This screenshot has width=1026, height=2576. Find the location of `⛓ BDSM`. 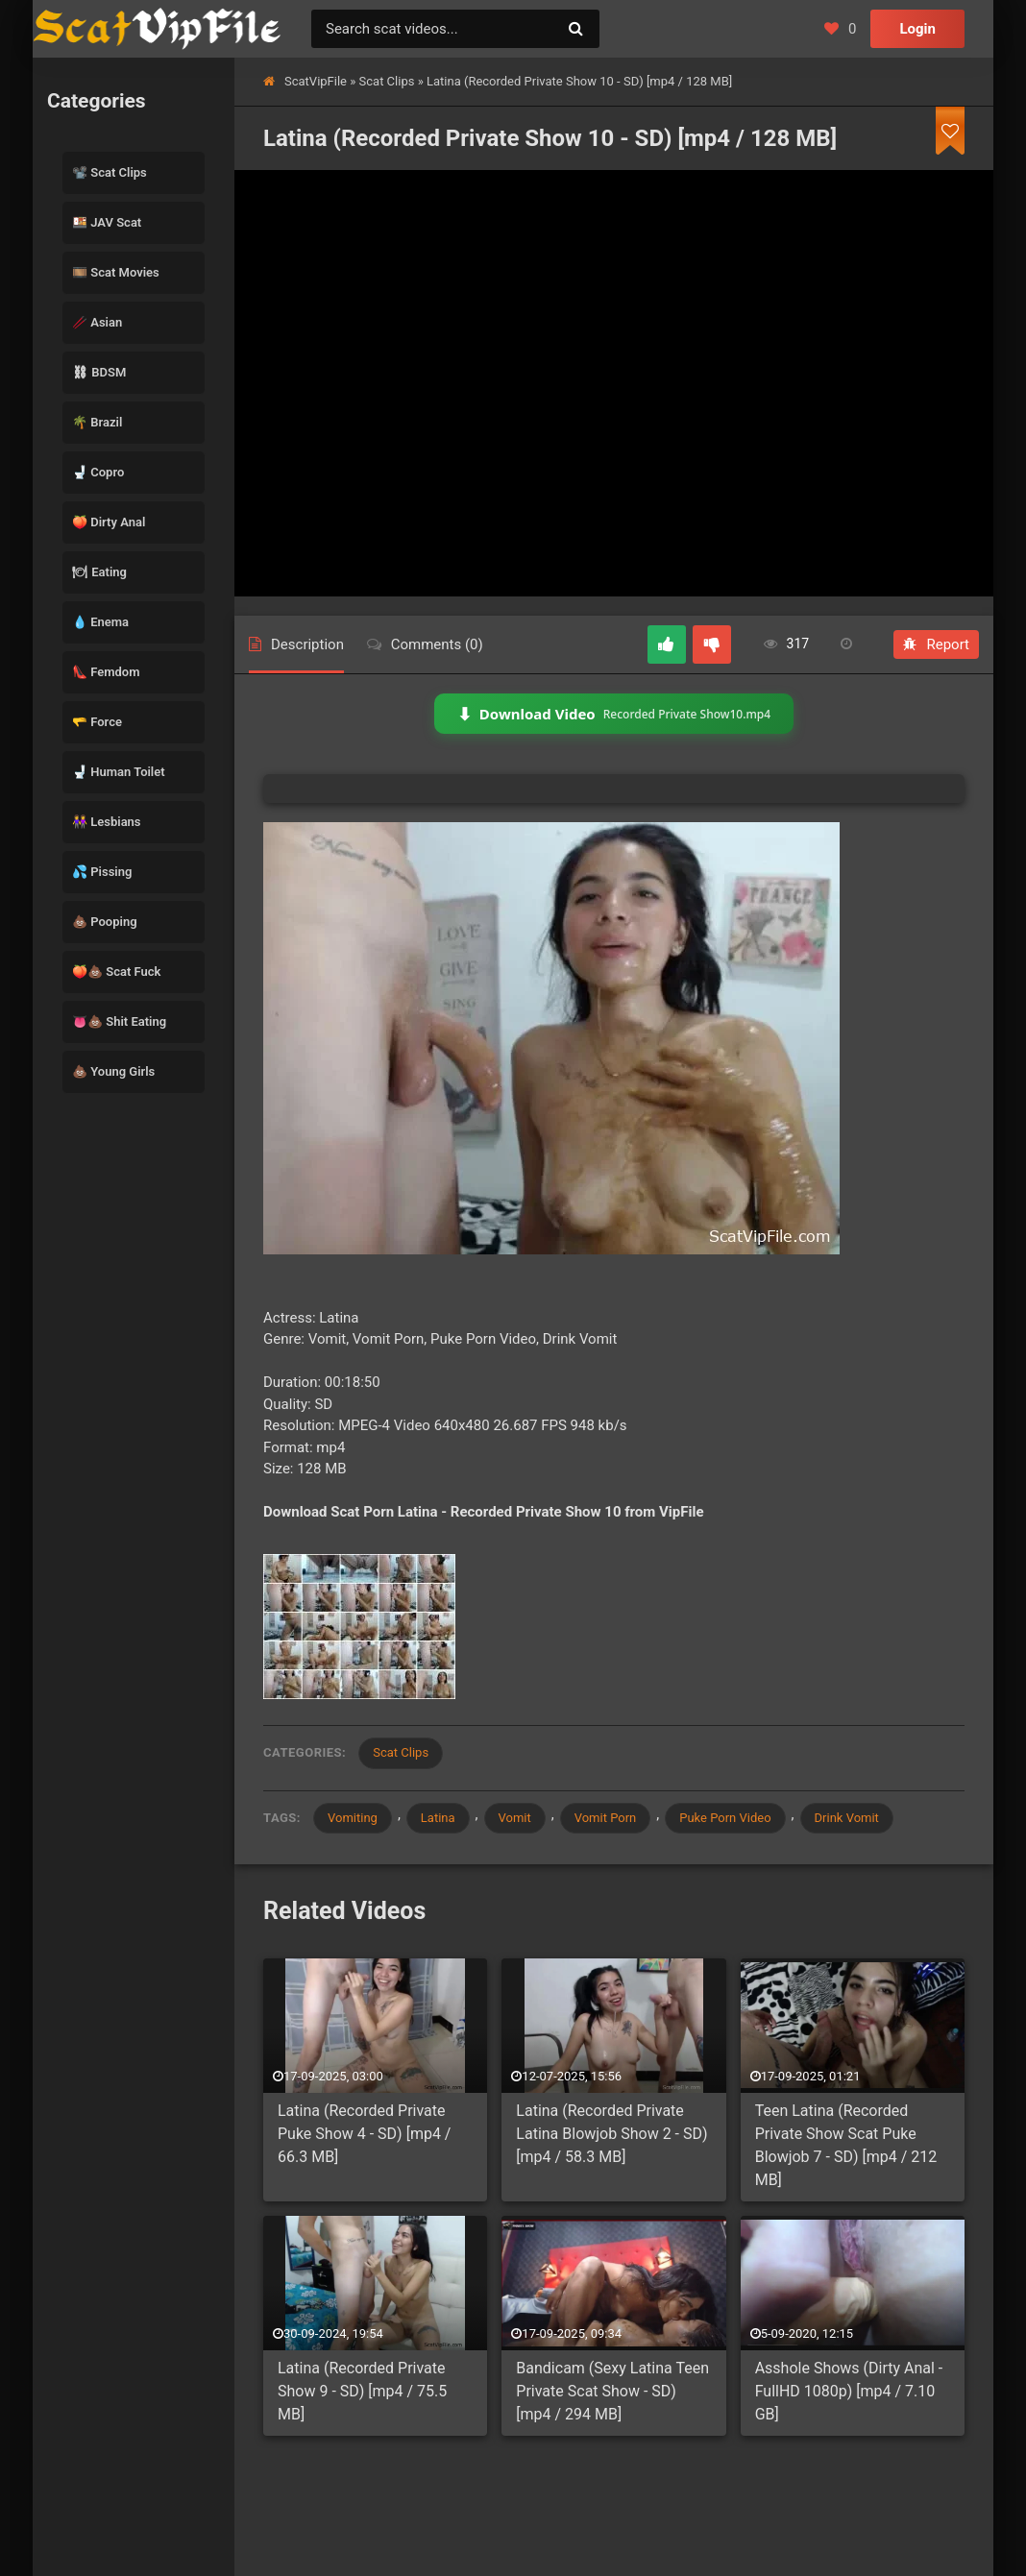

⛓ BDSM is located at coordinates (99, 372).